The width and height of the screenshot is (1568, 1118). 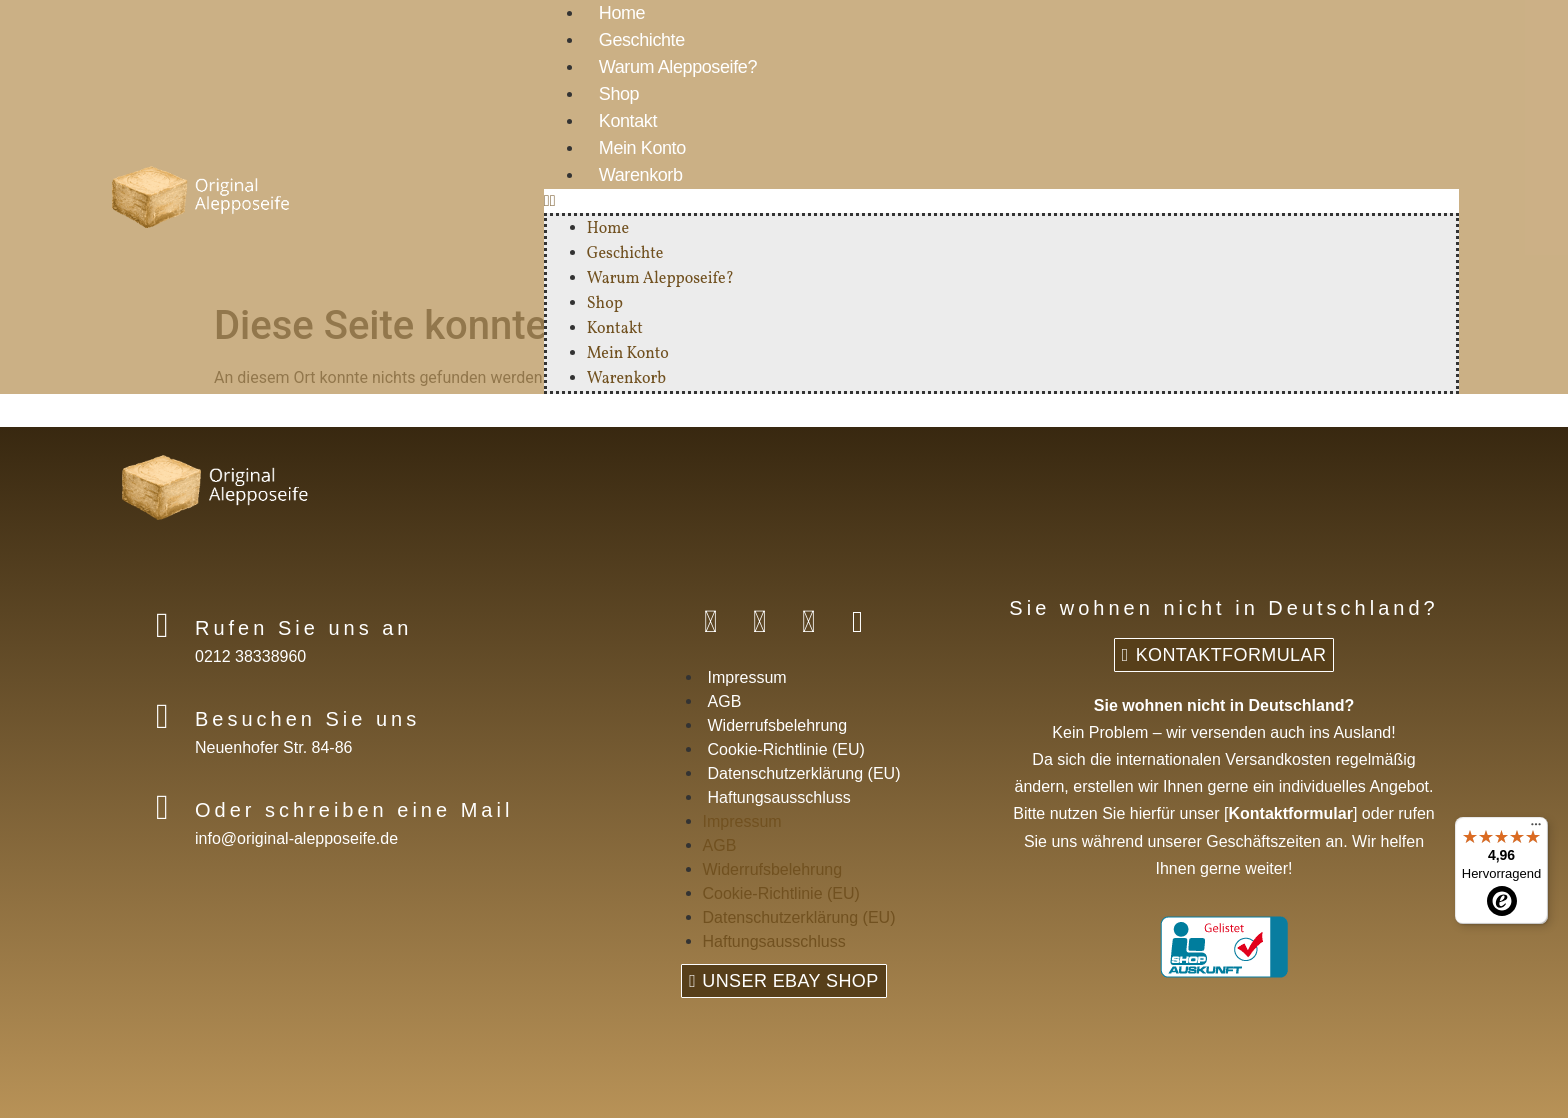 What do you see at coordinates (678, 67) in the screenshot?
I see `Warum Alepposeife?` at bounding box center [678, 67].